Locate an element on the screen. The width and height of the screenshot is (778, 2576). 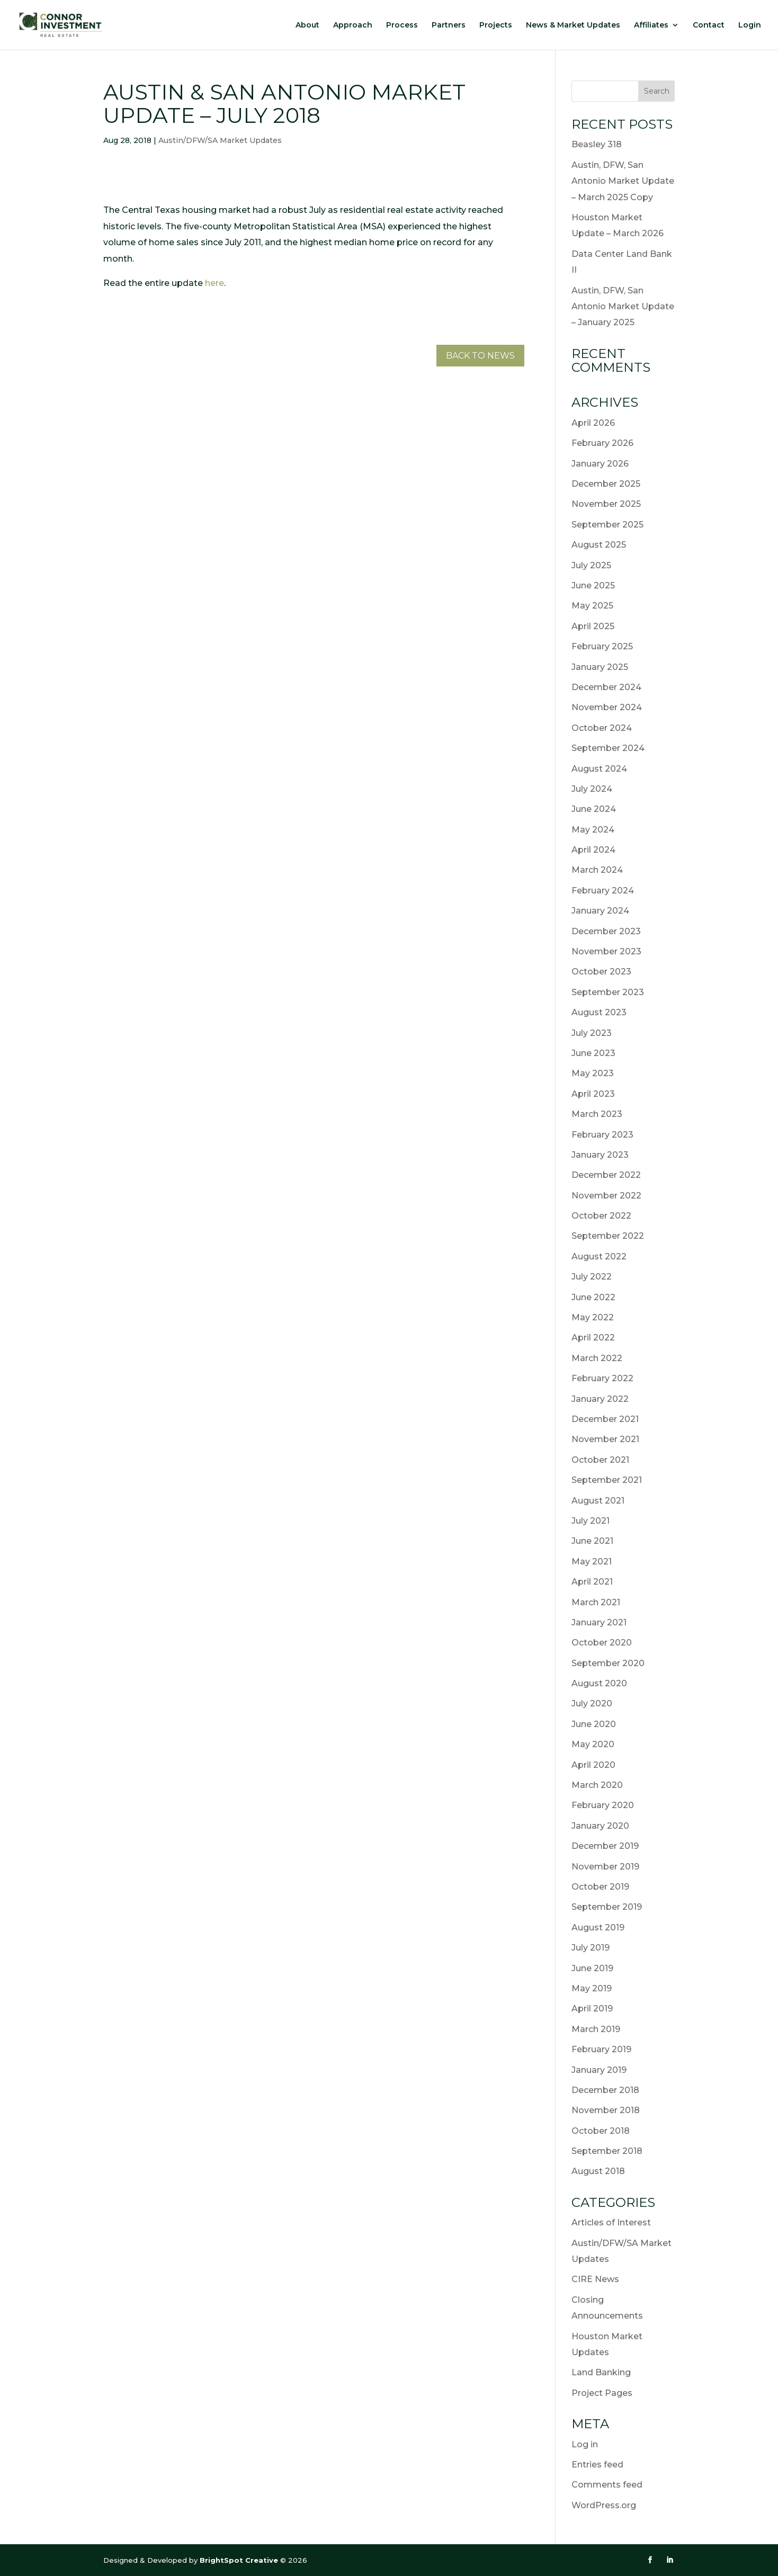
May 2022 is located at coordinates (592, 1317).